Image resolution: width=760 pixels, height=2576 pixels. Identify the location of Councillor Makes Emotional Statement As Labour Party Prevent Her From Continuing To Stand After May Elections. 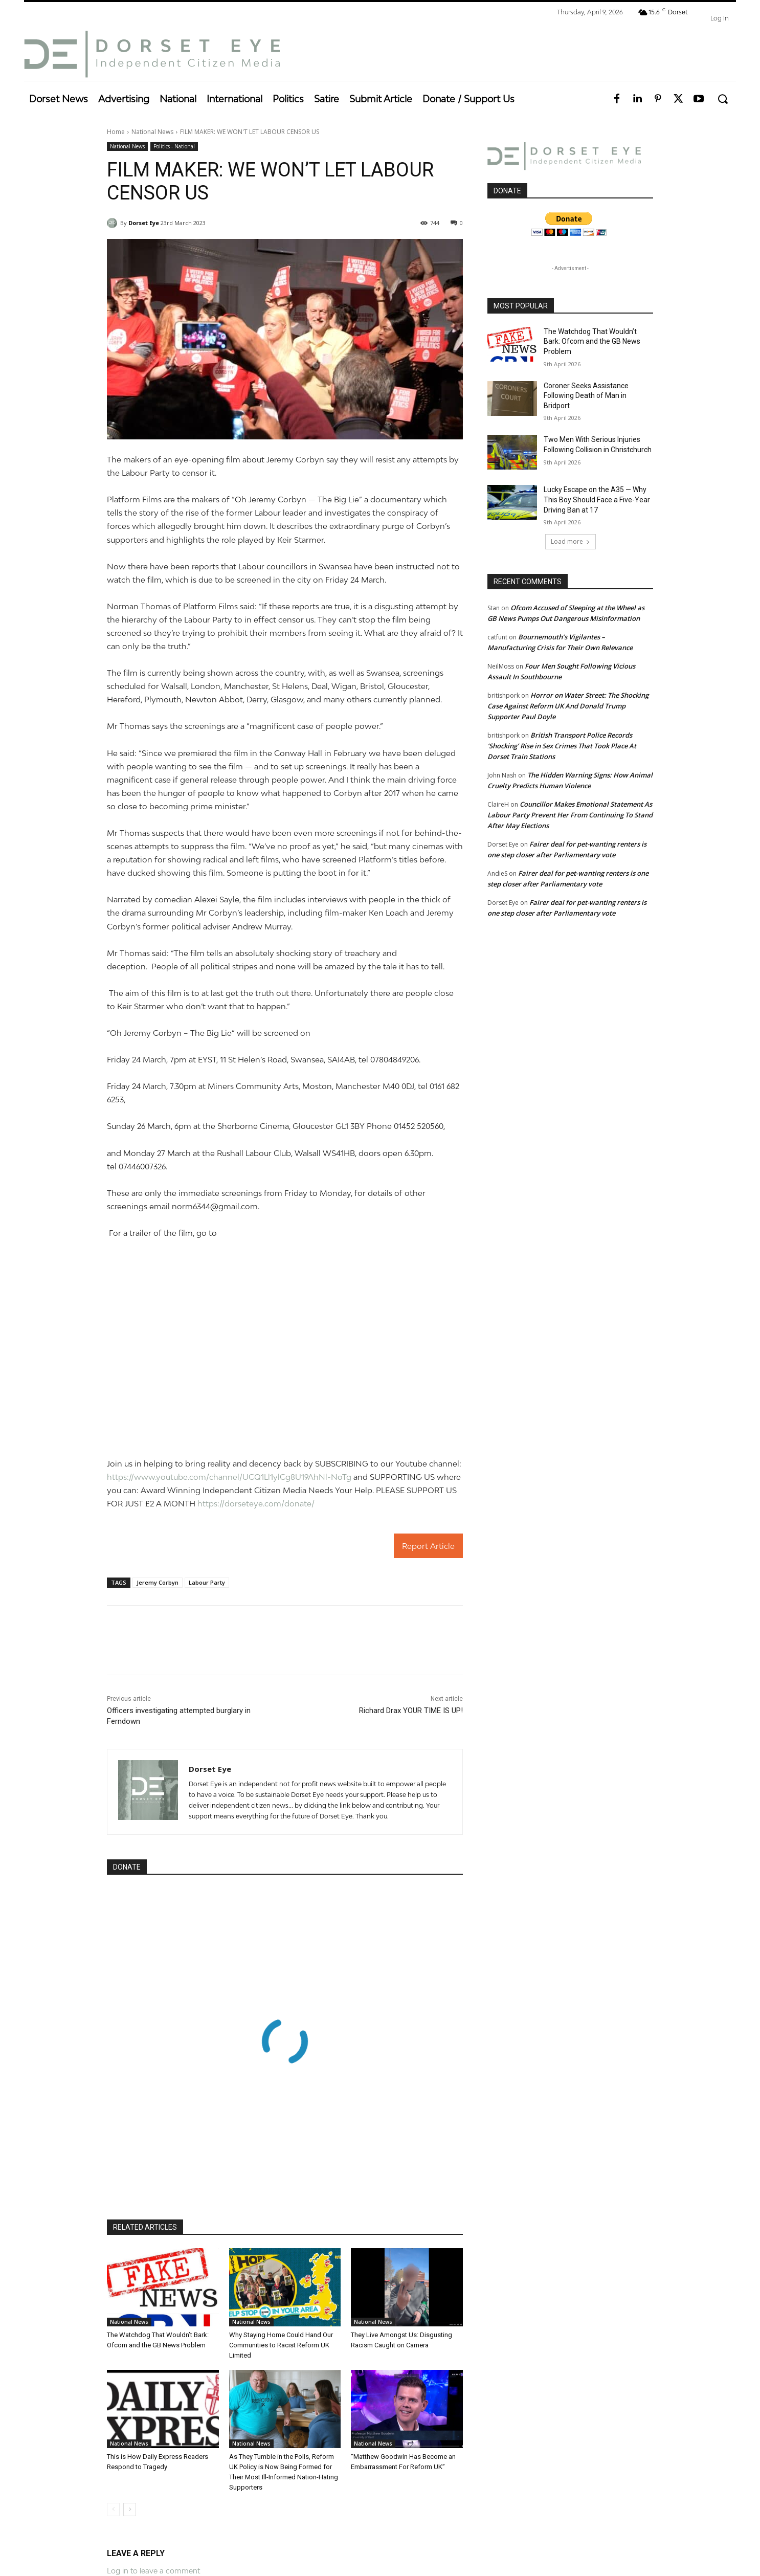
(570, 815).